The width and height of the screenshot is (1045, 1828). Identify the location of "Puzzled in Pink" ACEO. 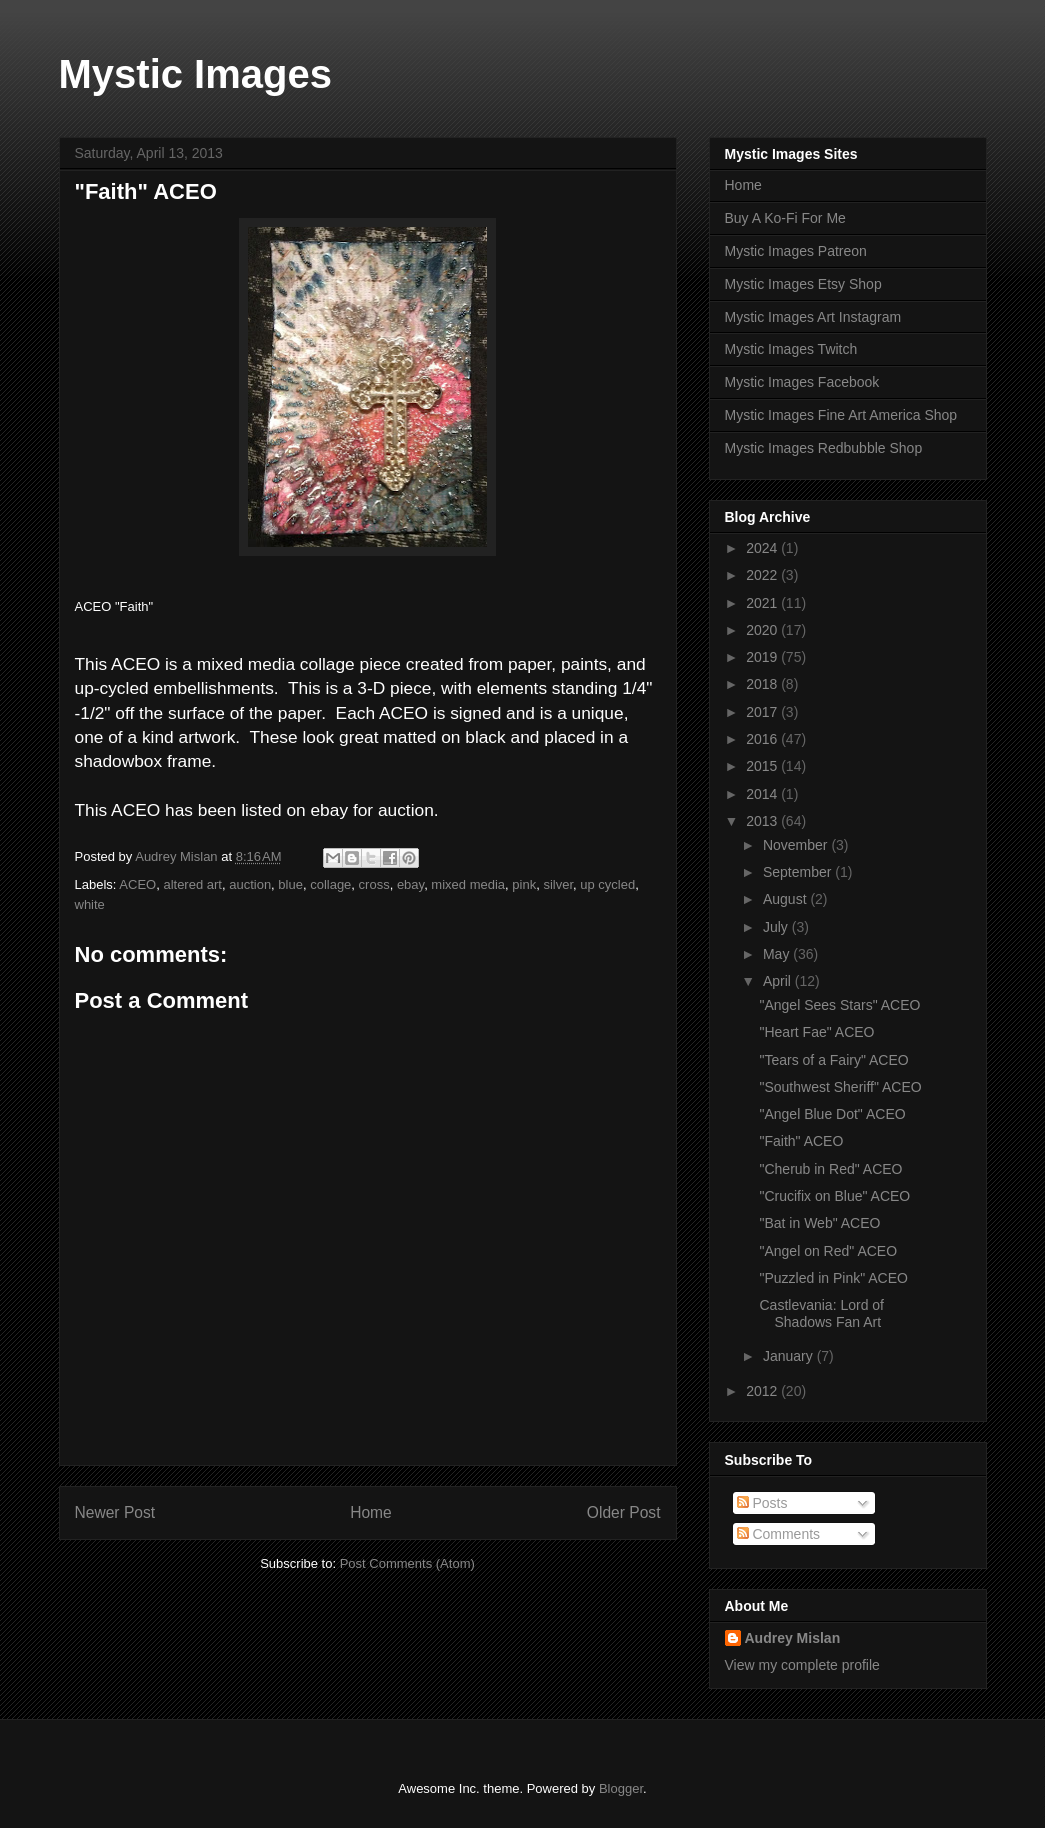
(833, 1278).